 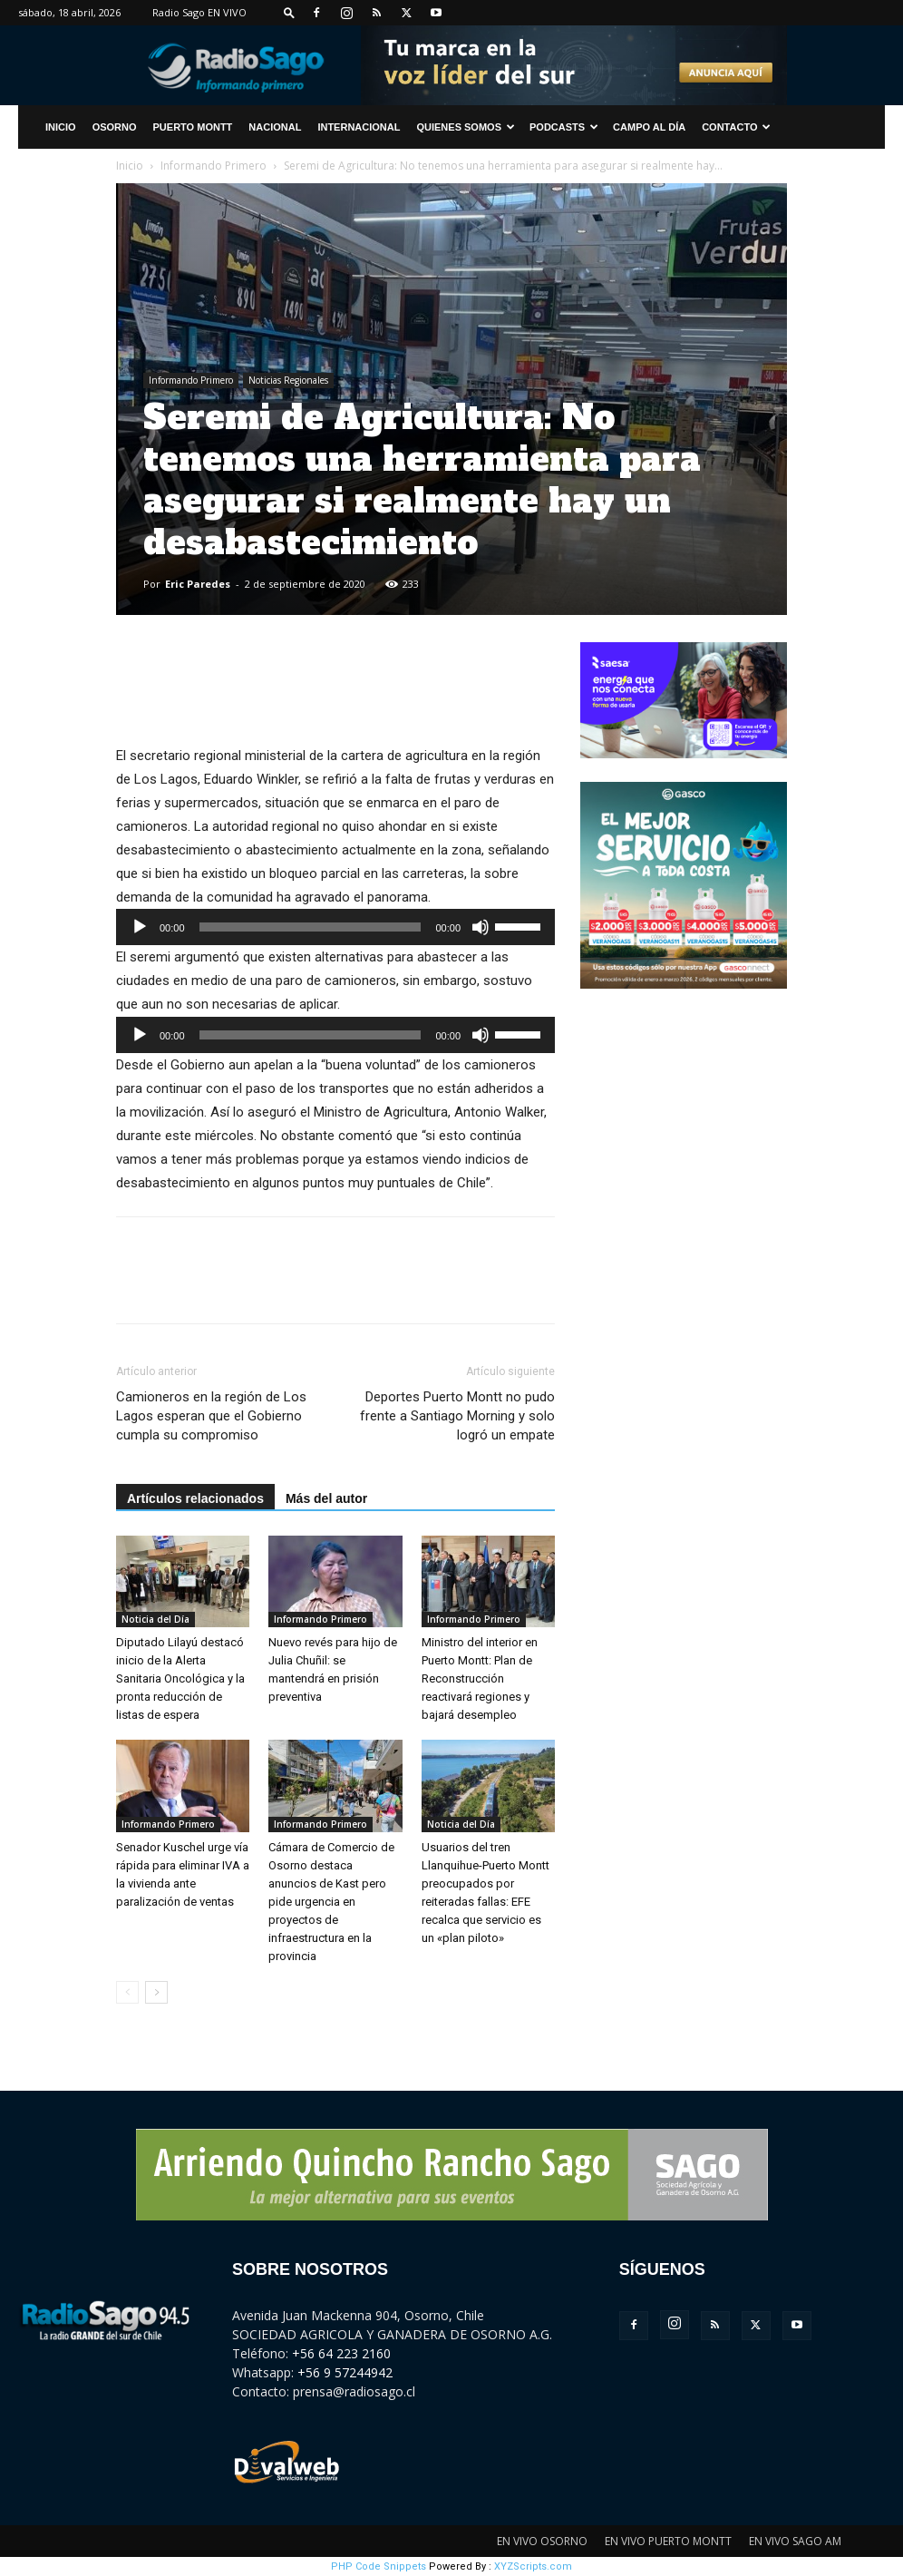 What do you see at coordinates (480, 1678) in the screenshot?
I see `Ministro del interior en Puerto Montt: Plan de Reconstrucción reactivará regiones y bajará desempleo` at bounding box center [480, 1678].